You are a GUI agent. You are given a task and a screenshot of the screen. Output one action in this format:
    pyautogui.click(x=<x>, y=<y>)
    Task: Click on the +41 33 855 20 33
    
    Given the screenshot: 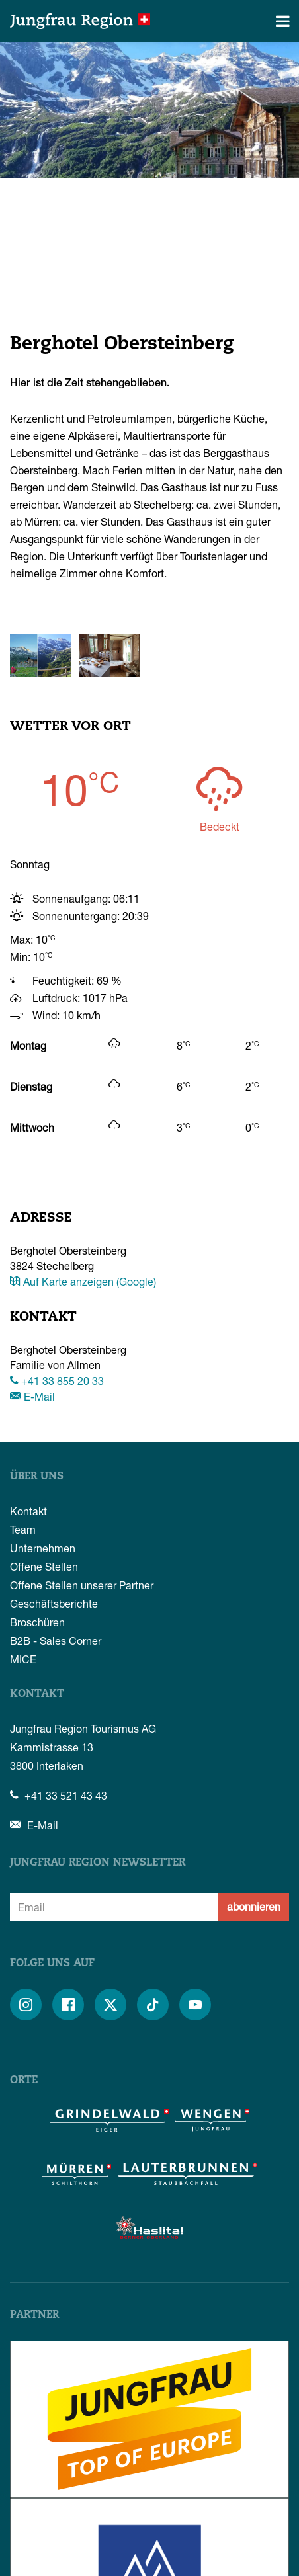 What is the action you would take?
    pyautogui.click(x=57, y=1380)
    